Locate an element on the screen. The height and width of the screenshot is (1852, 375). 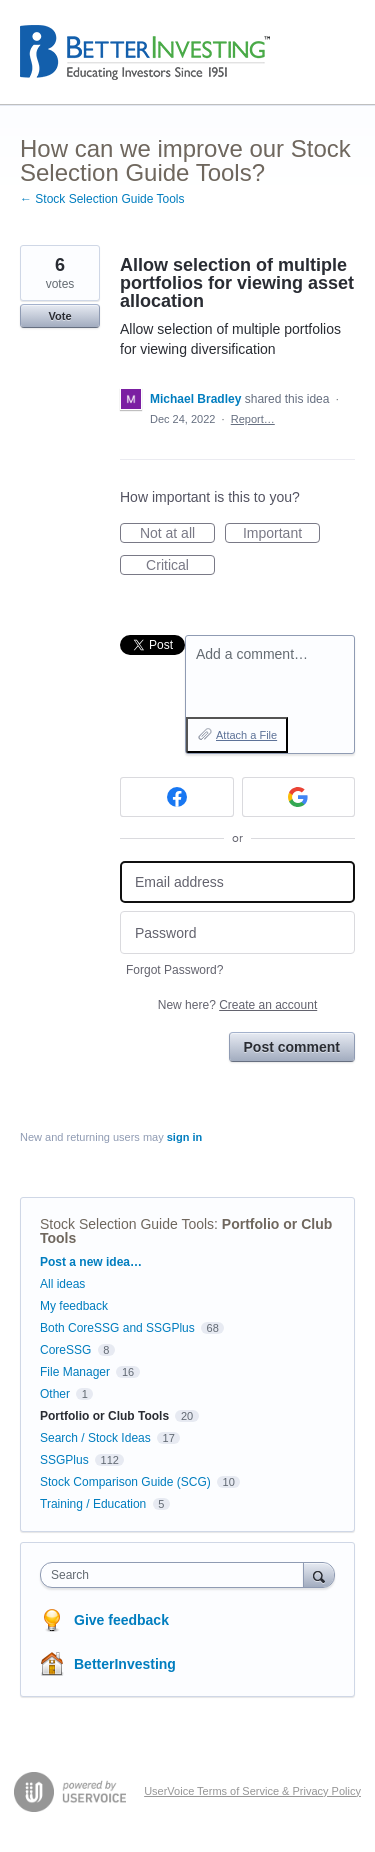
Post comment is located at coordinates (292, 1047).